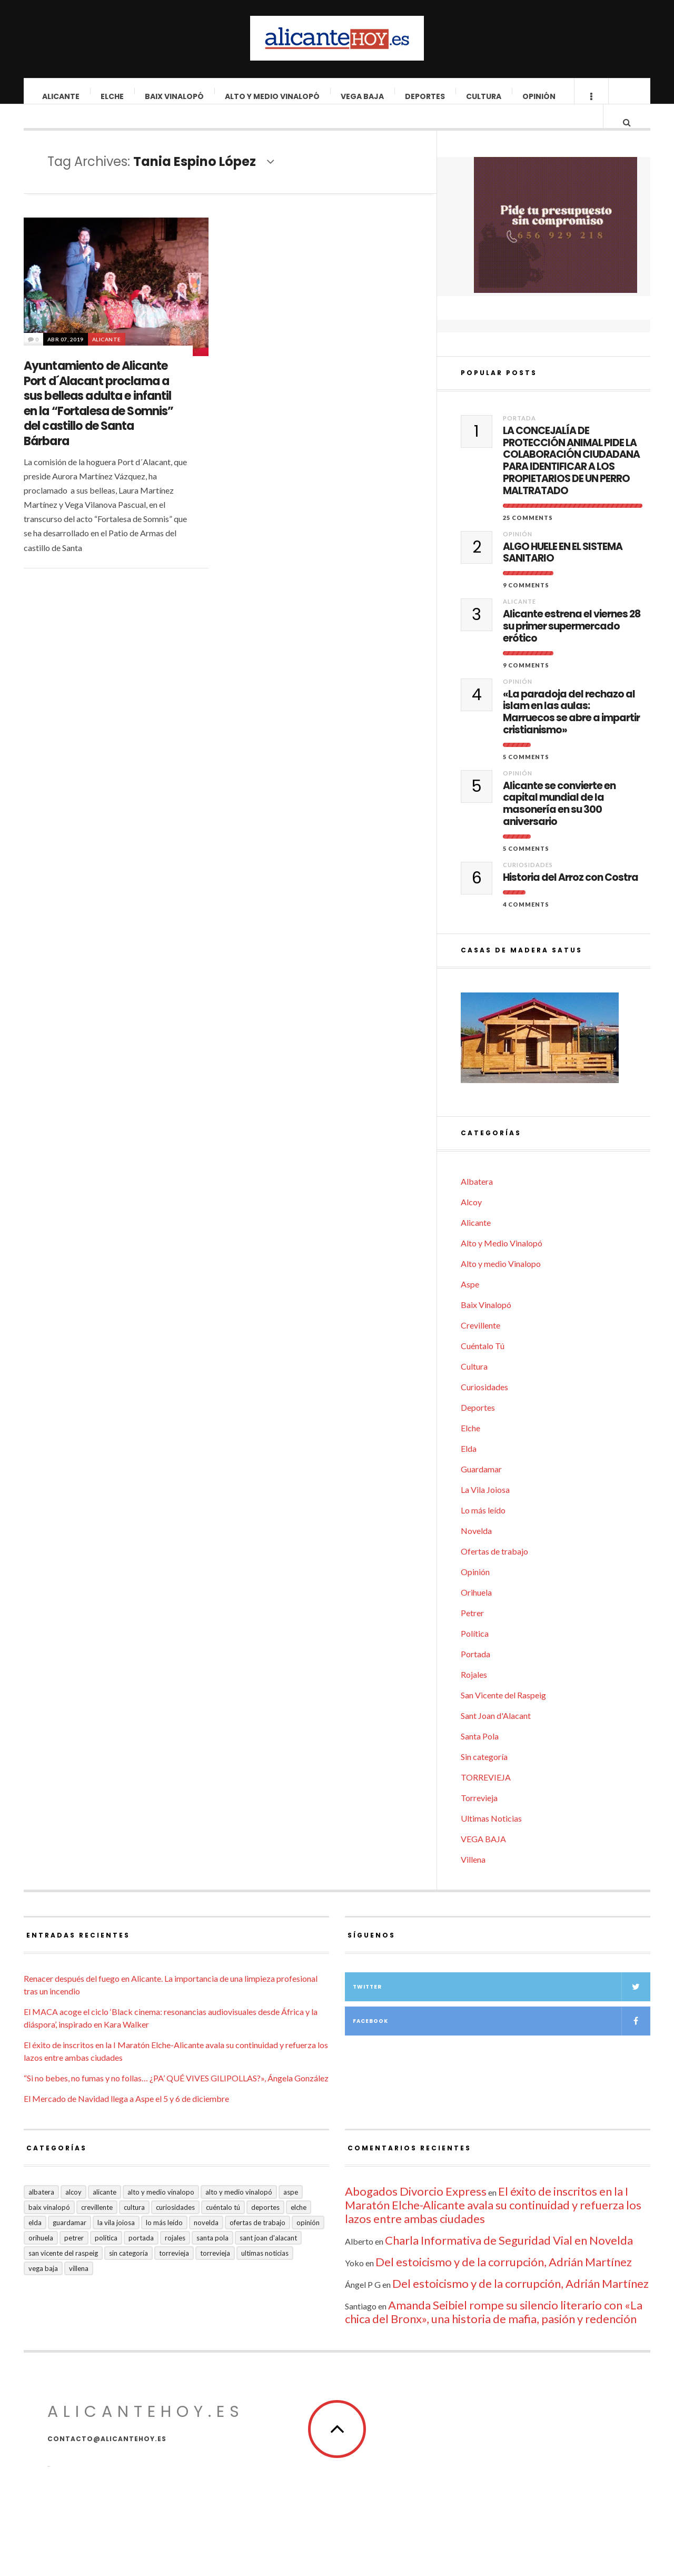 The image size is (674, 2576). Describe the element at coordinates (480, 1345) in the screenshot. I see `Crevillente` at that location.